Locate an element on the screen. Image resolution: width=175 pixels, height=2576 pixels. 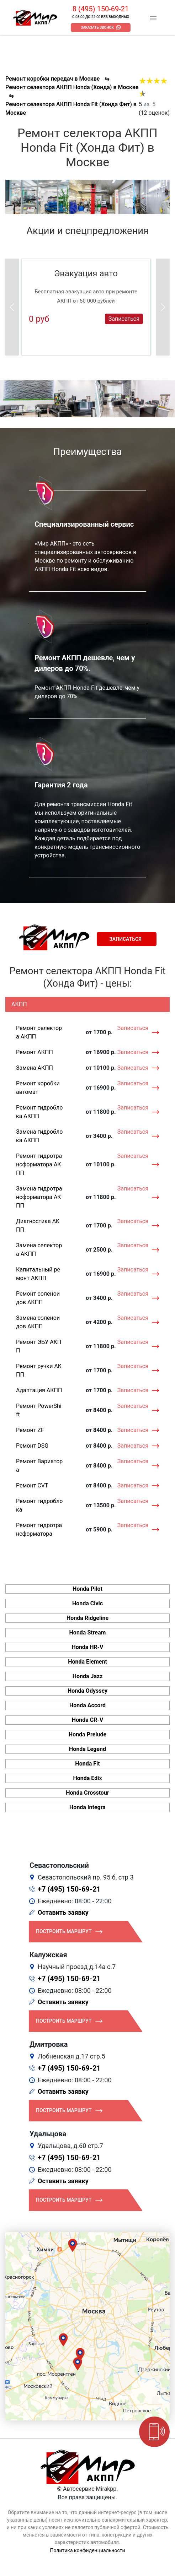
Капитальный ремонт АКПП is located at coordinates (38, 1273).